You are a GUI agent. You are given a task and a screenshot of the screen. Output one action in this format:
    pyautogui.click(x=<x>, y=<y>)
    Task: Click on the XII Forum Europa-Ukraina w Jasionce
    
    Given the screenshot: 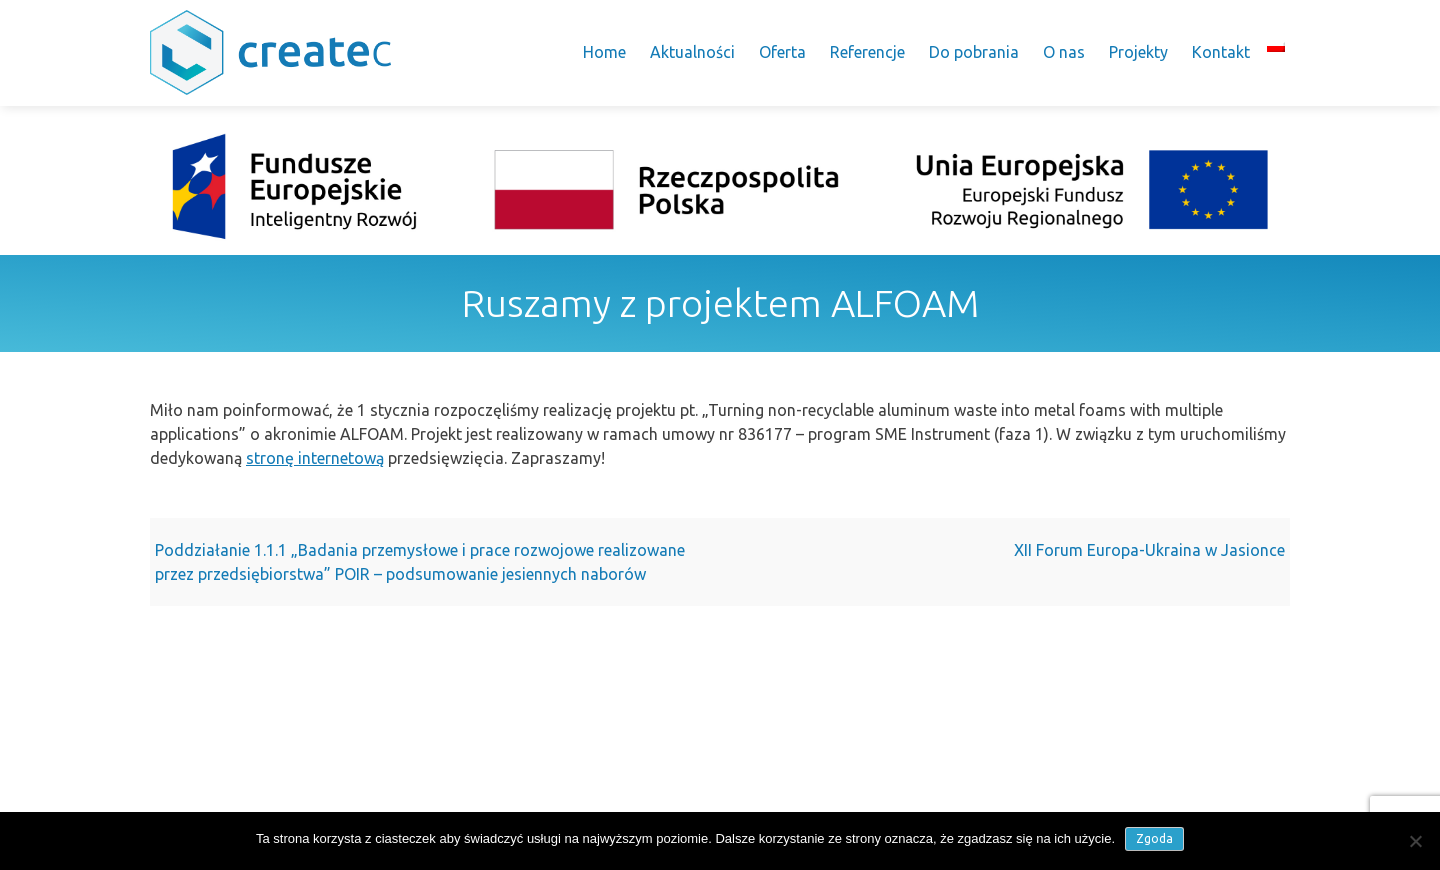 What is the action you would take?
    pyautogui.click(x=1149, y=550)
    